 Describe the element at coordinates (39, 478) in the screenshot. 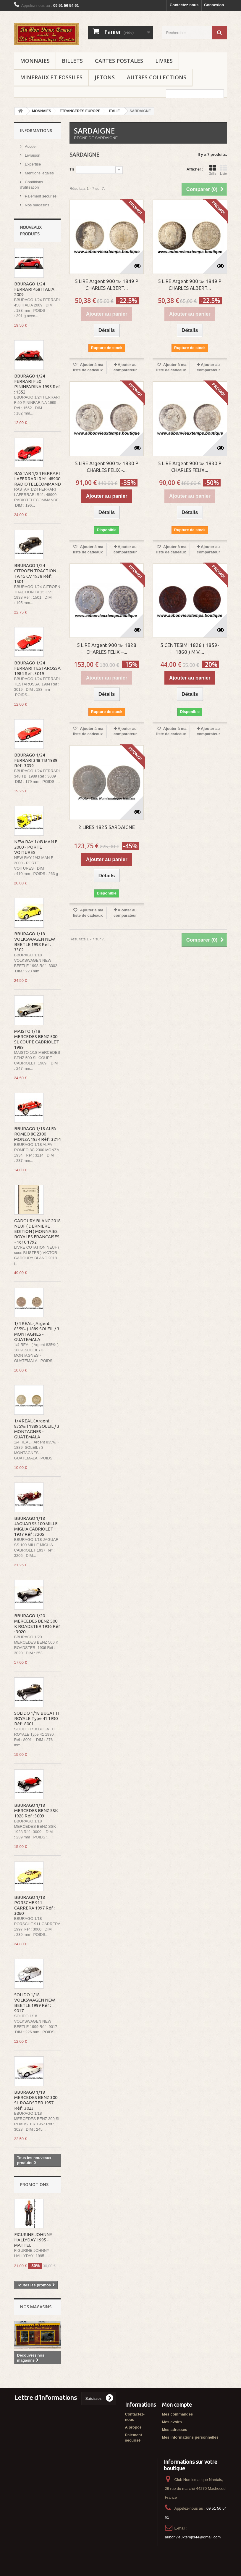

I see `RASTAR 1/24 FERRARI LAFERRARI Réf : 48900 RADIOTELECOMMANDE` at that location.